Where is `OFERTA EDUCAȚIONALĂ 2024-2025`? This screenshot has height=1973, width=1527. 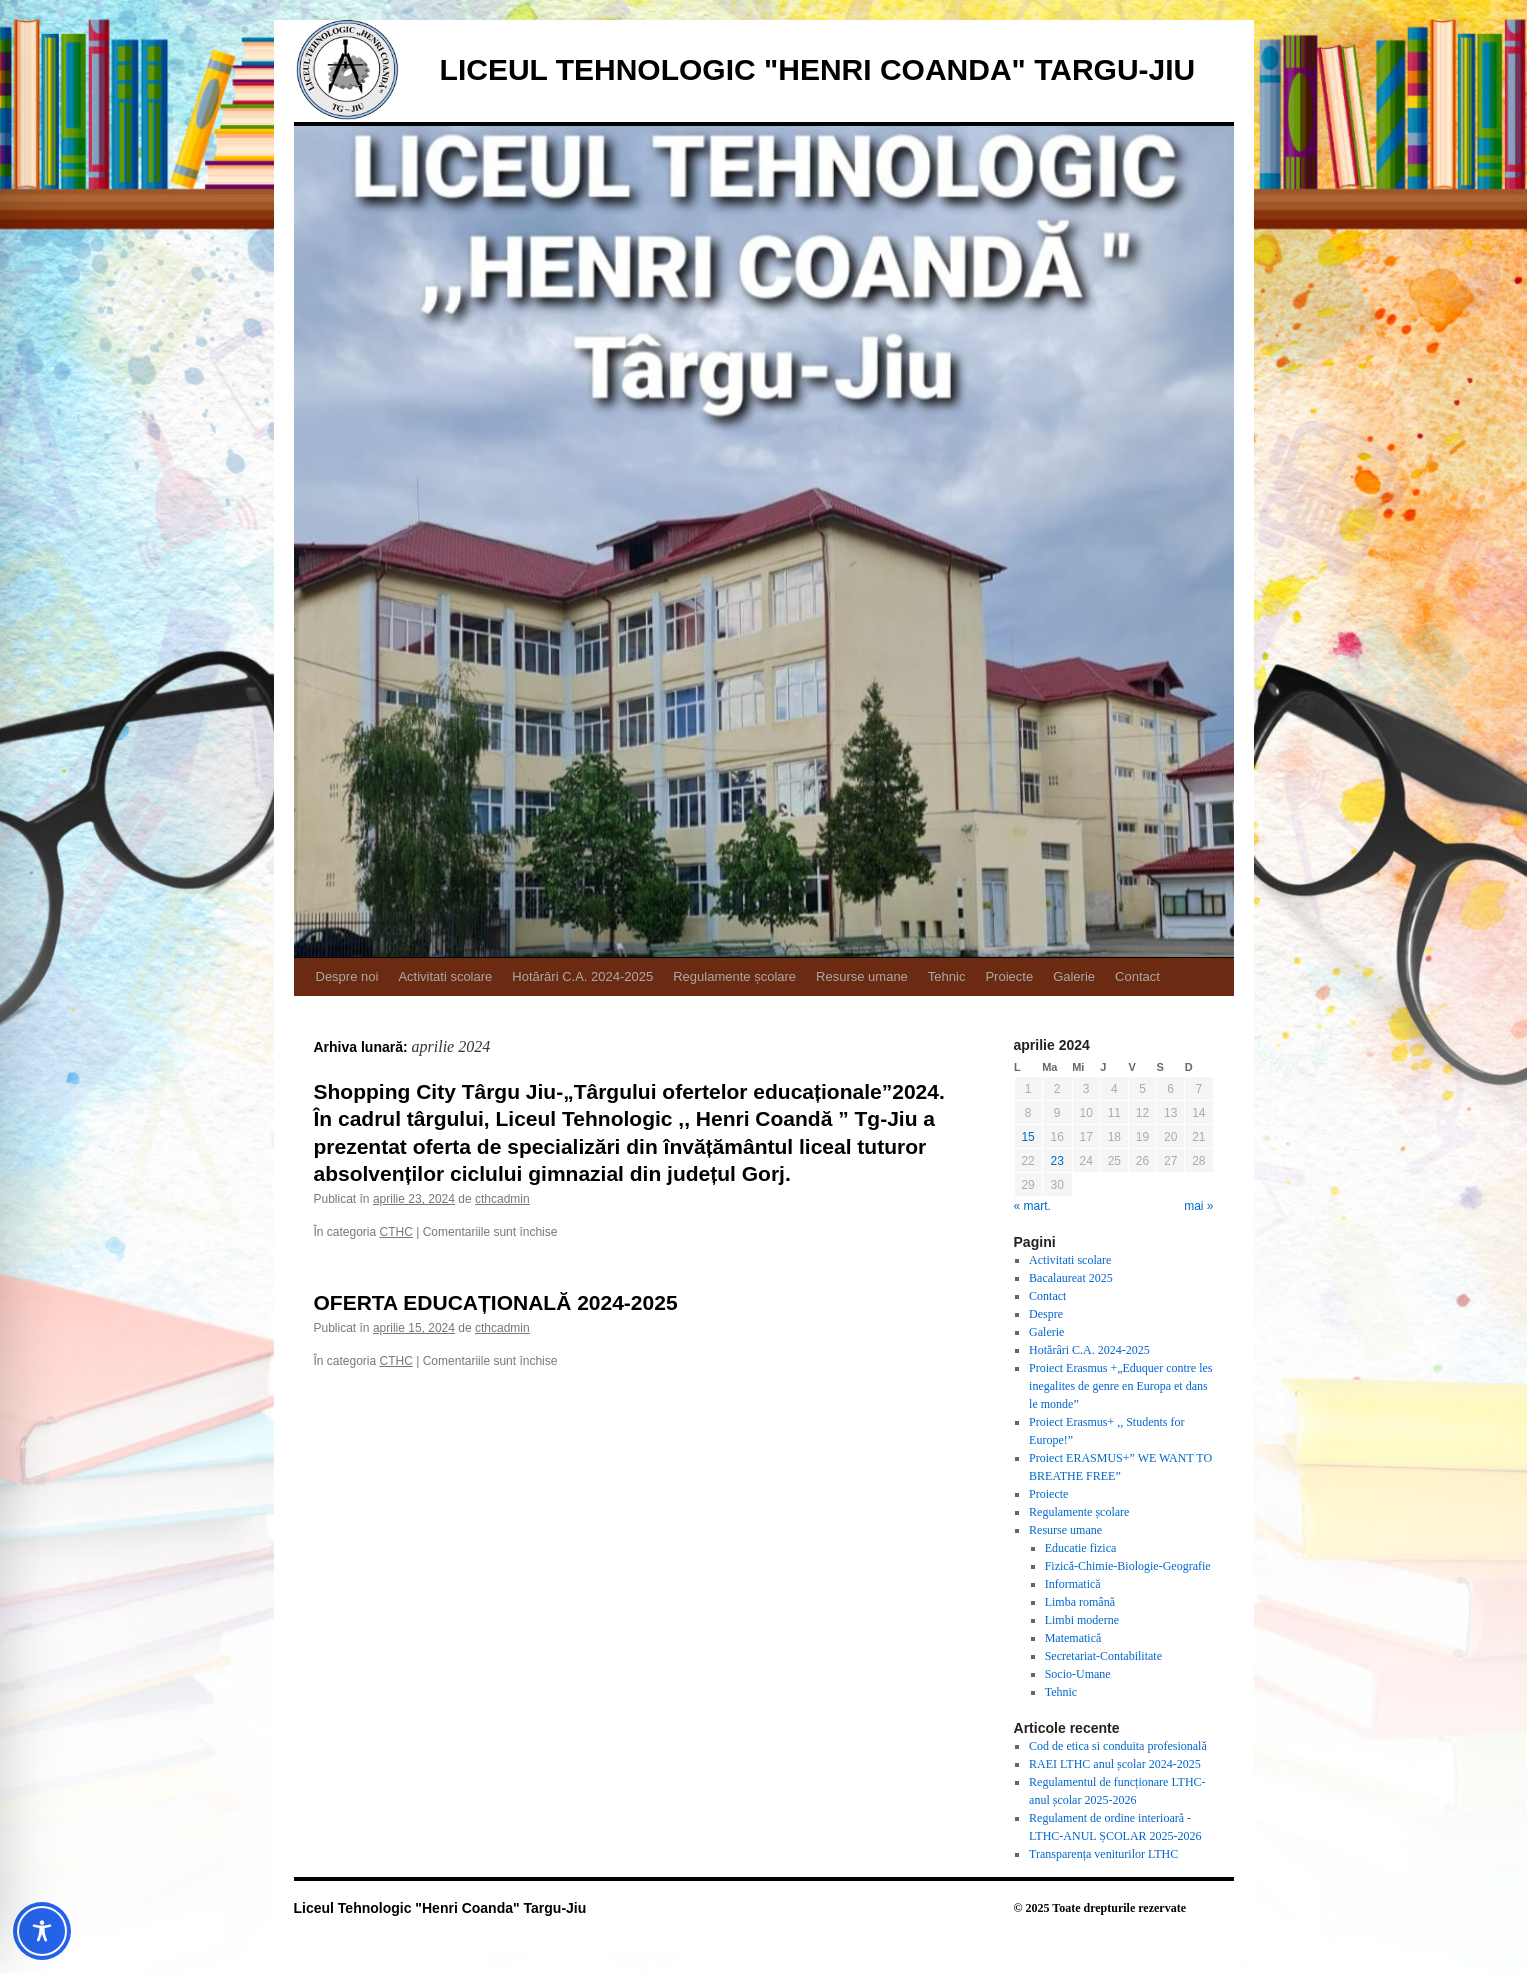
OFERTA EDUCAȚIONALĂ 2024-2025 is located at coordinates (496, 1302).